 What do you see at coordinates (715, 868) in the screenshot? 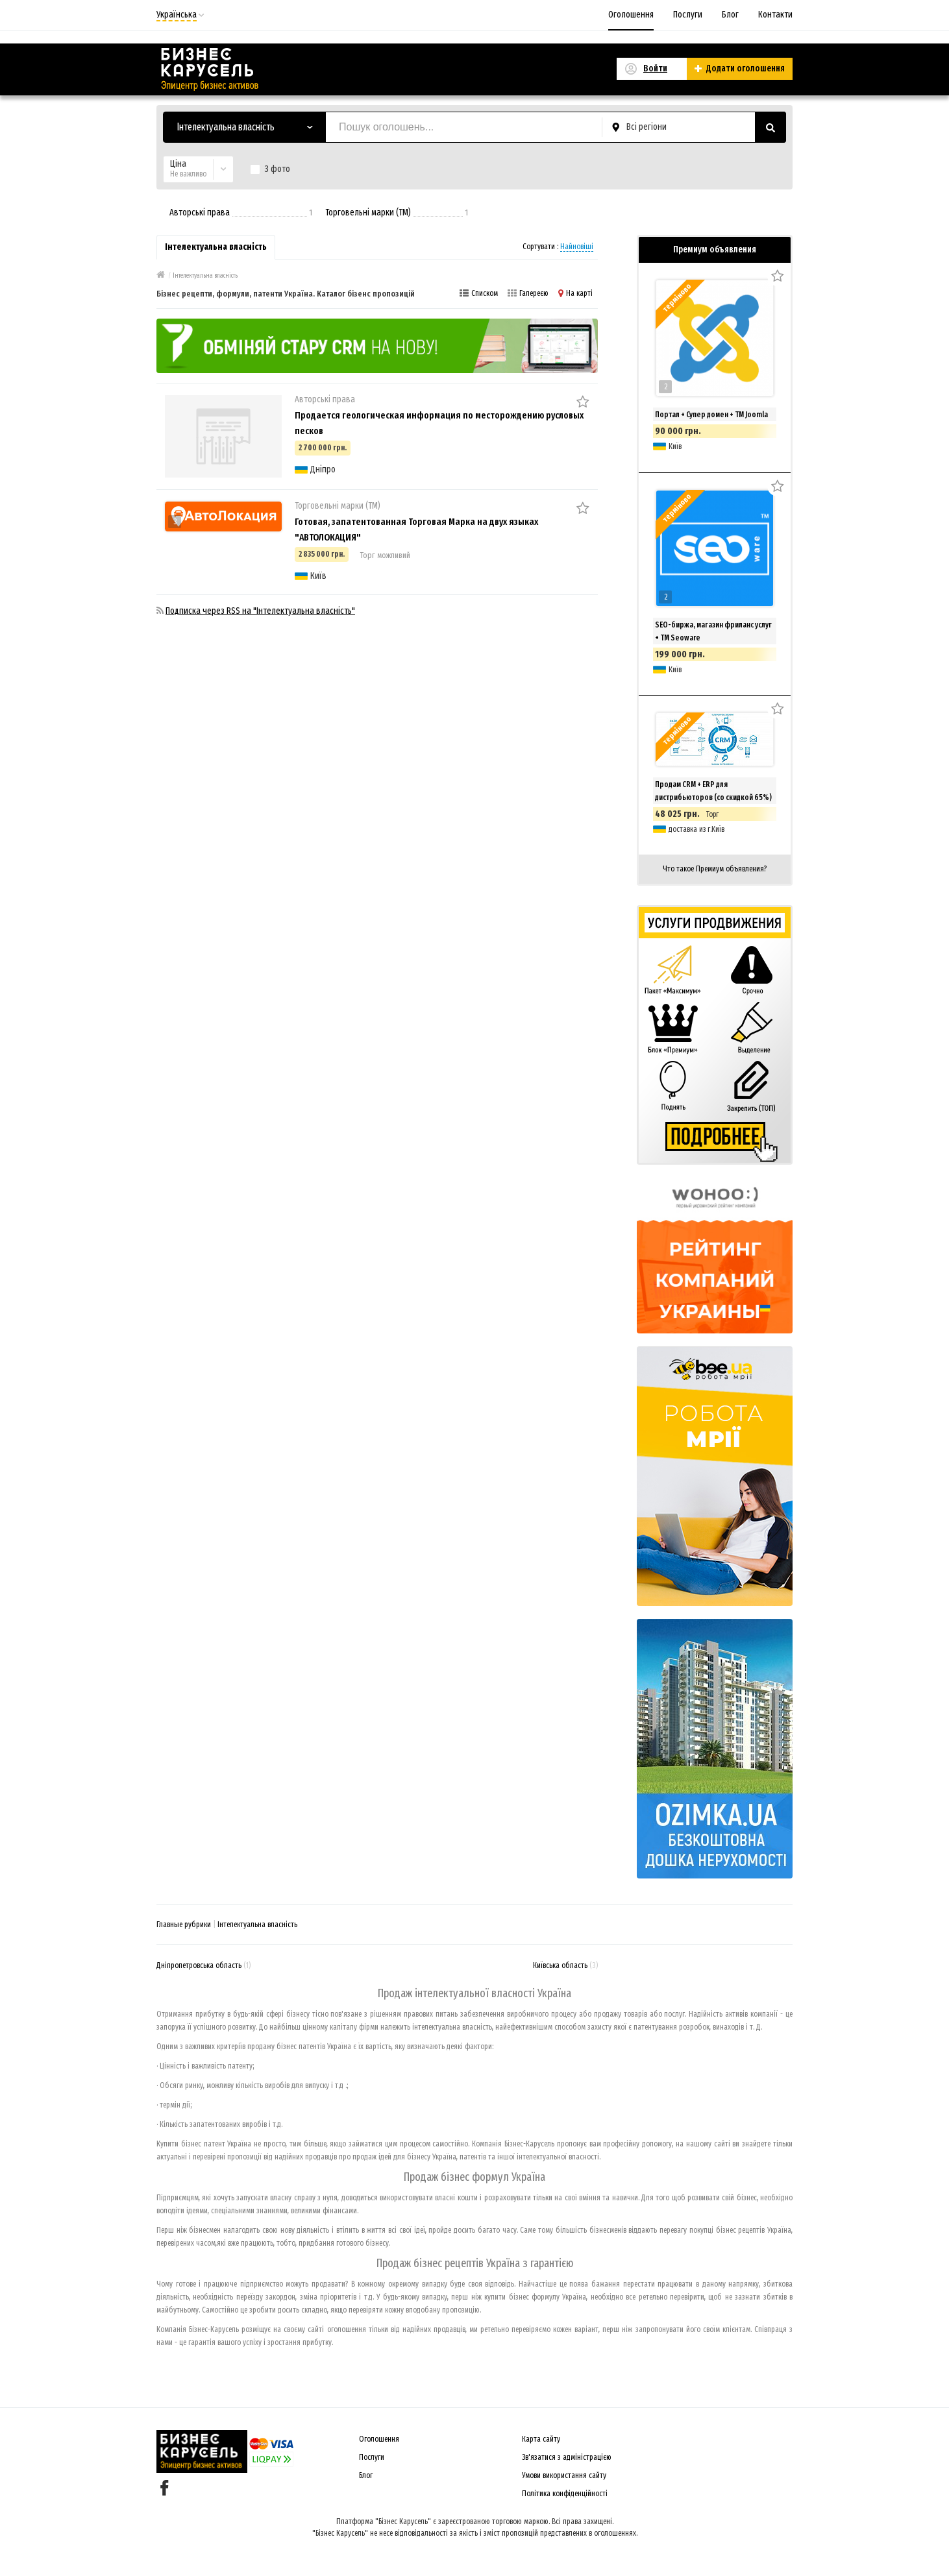
I see `Что такое Премиум объявления?` at bounding box center [715, 868].